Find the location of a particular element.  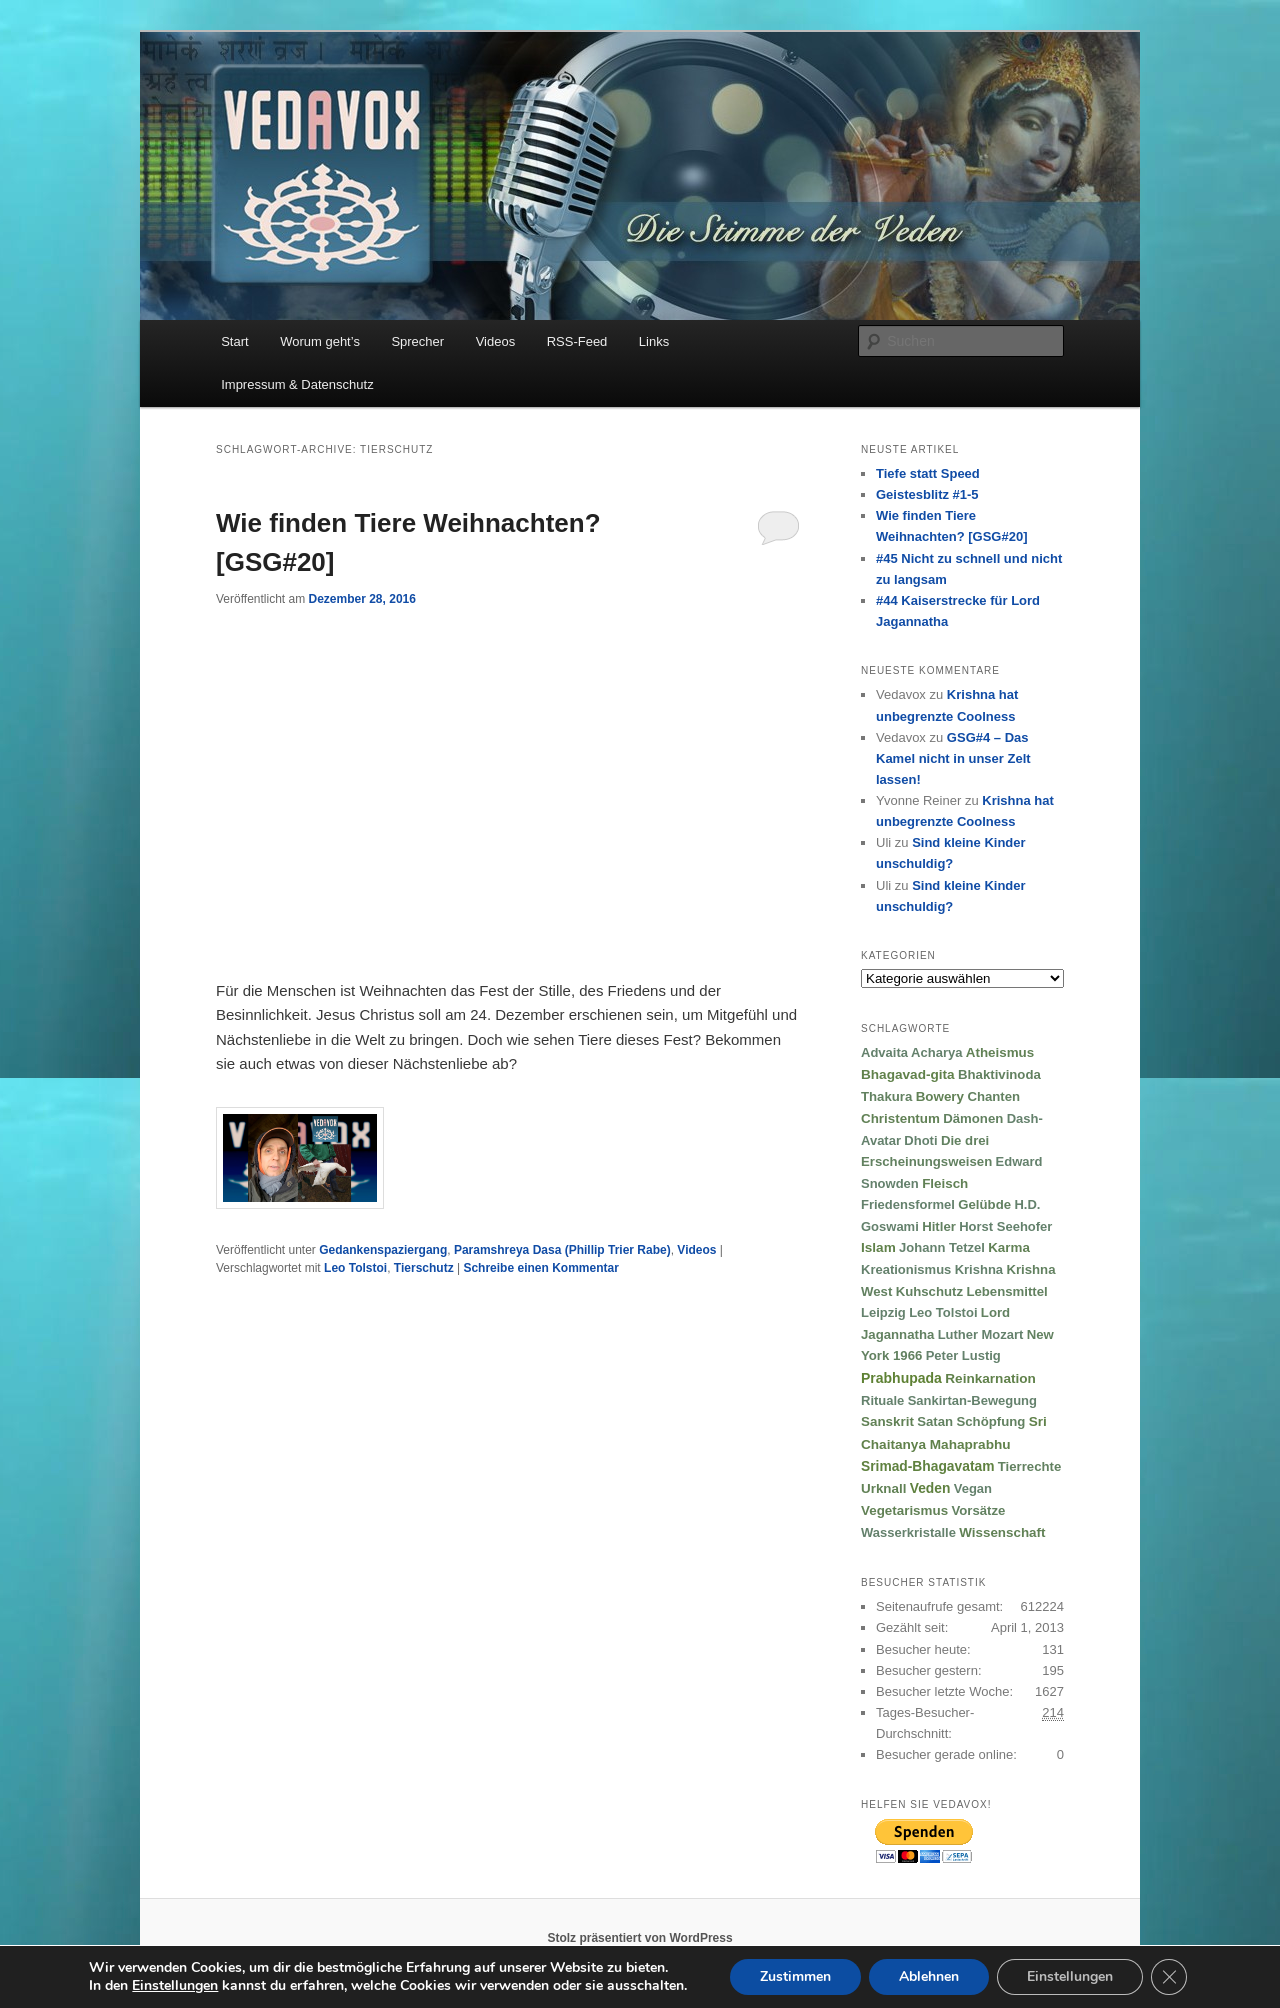

GSG#4 – Das Kamel nicht in unser Zelt lassen! is located at coordinates (953, 758).